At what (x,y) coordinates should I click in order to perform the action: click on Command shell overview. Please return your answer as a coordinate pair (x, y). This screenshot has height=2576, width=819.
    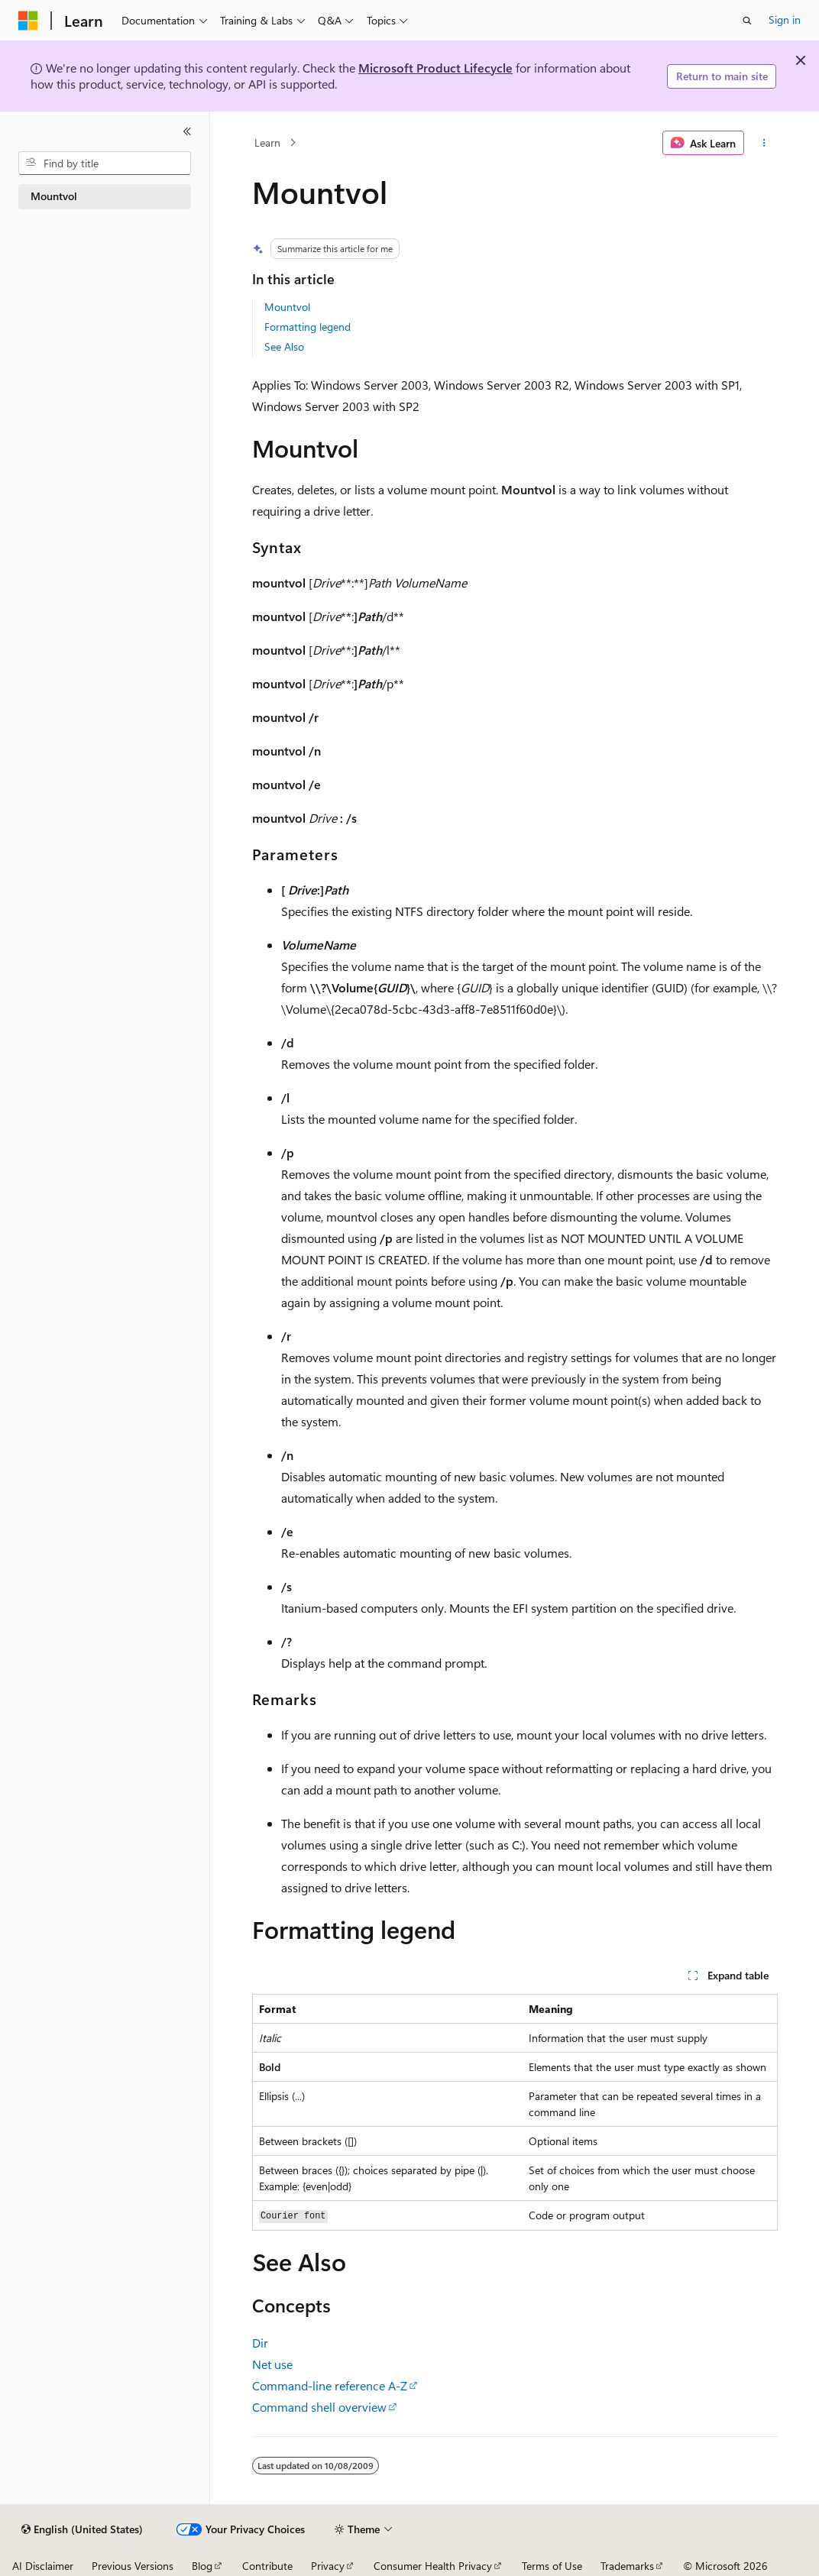
    Looking at the image, I should click on (319, 2407).